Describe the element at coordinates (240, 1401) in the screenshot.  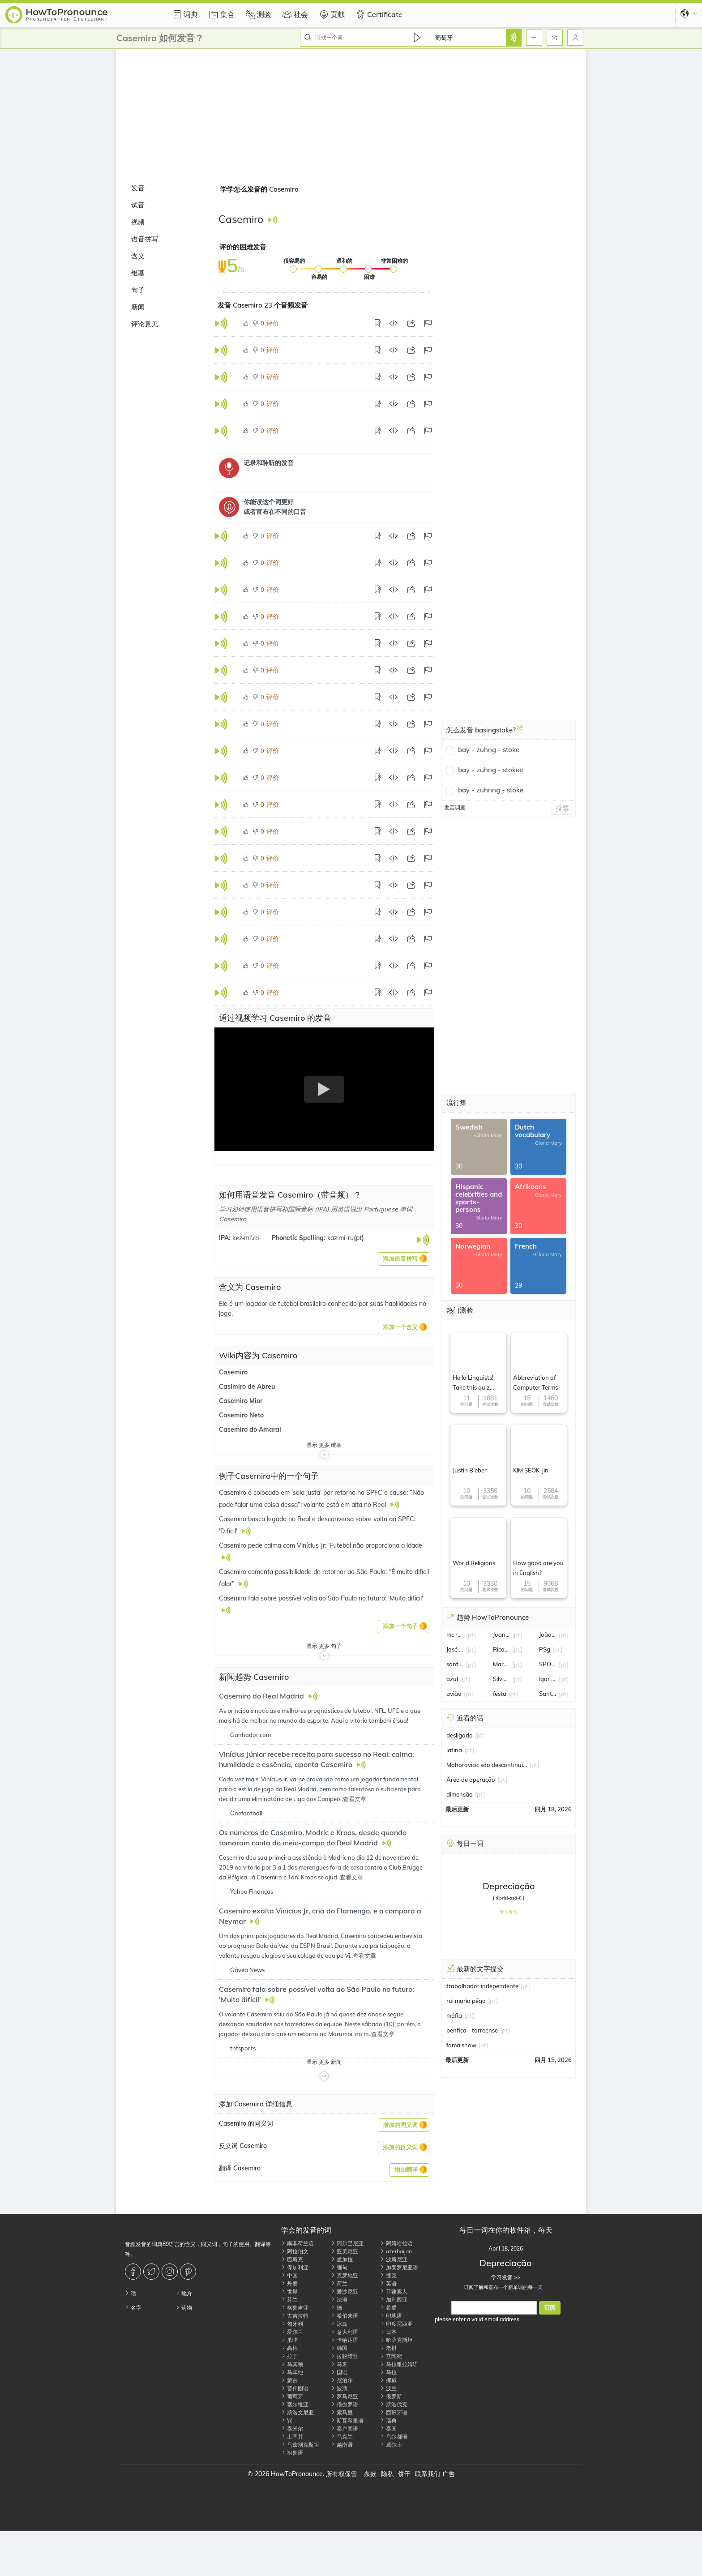
I see `Casemiro Mior` at that location.